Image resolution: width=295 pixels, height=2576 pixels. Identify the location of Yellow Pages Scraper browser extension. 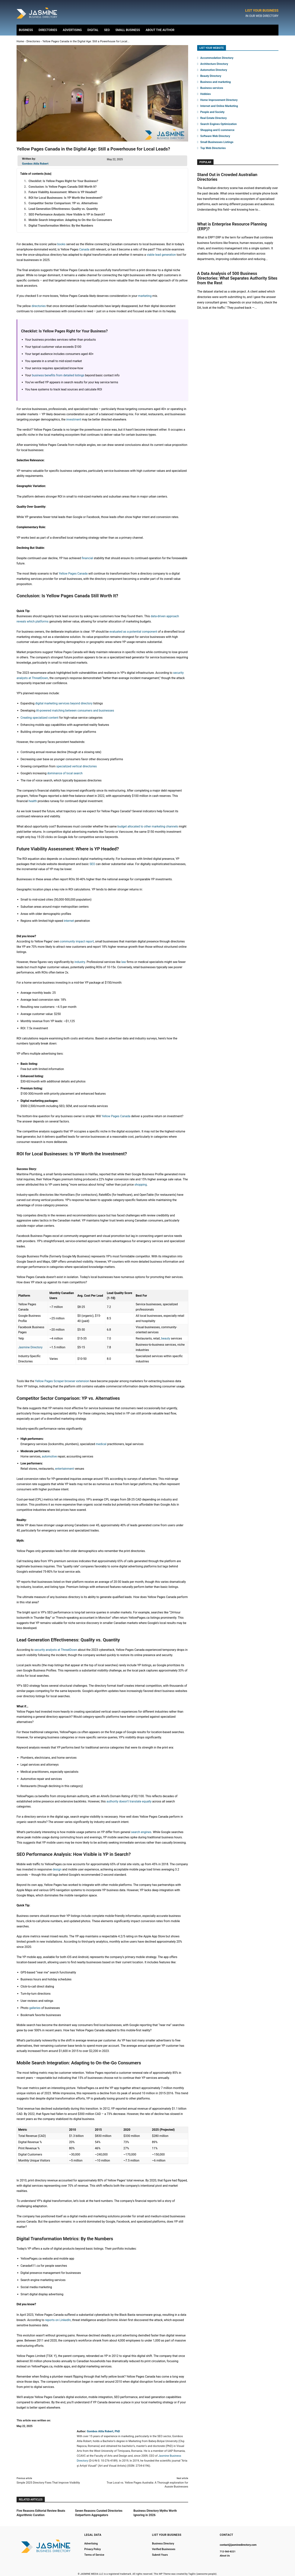
(62, 1381).